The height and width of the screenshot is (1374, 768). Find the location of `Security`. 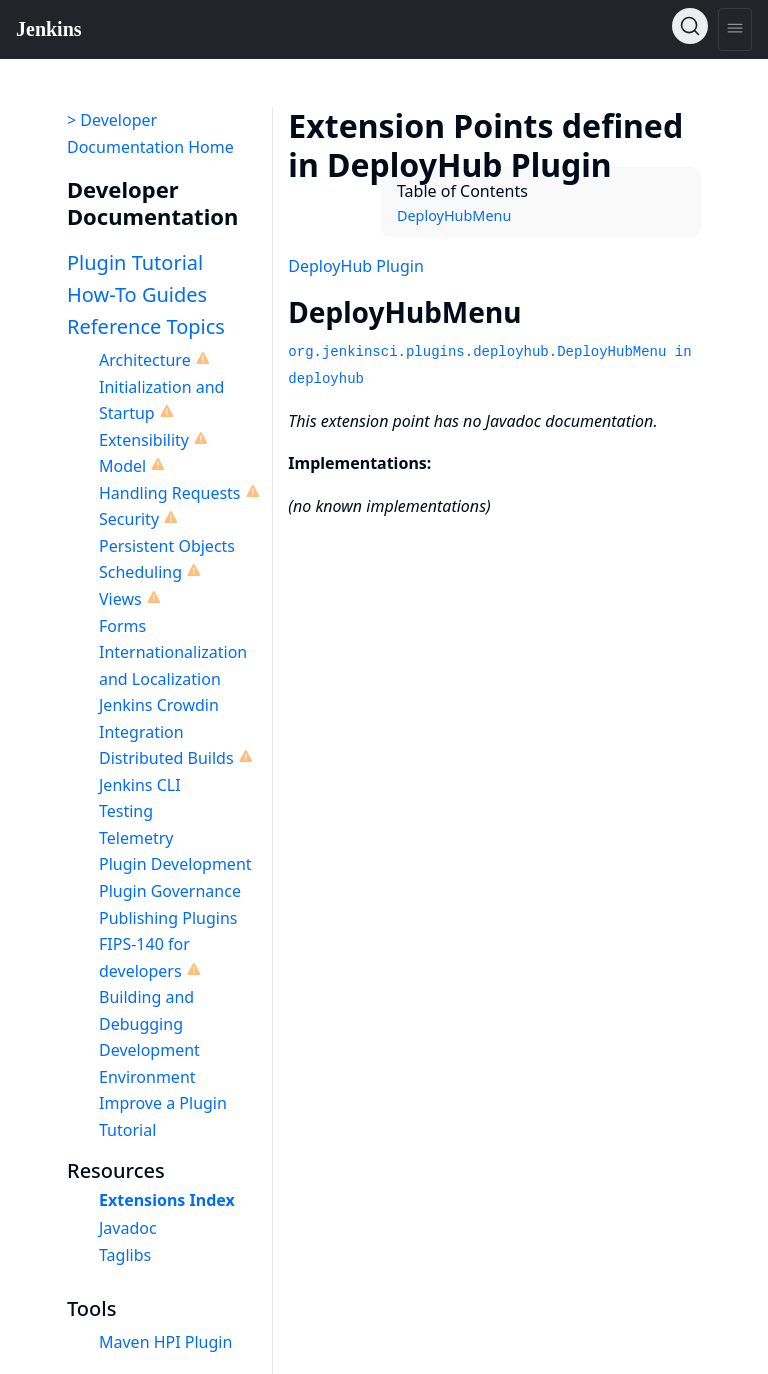

Security is located at coordinates (129, 519).